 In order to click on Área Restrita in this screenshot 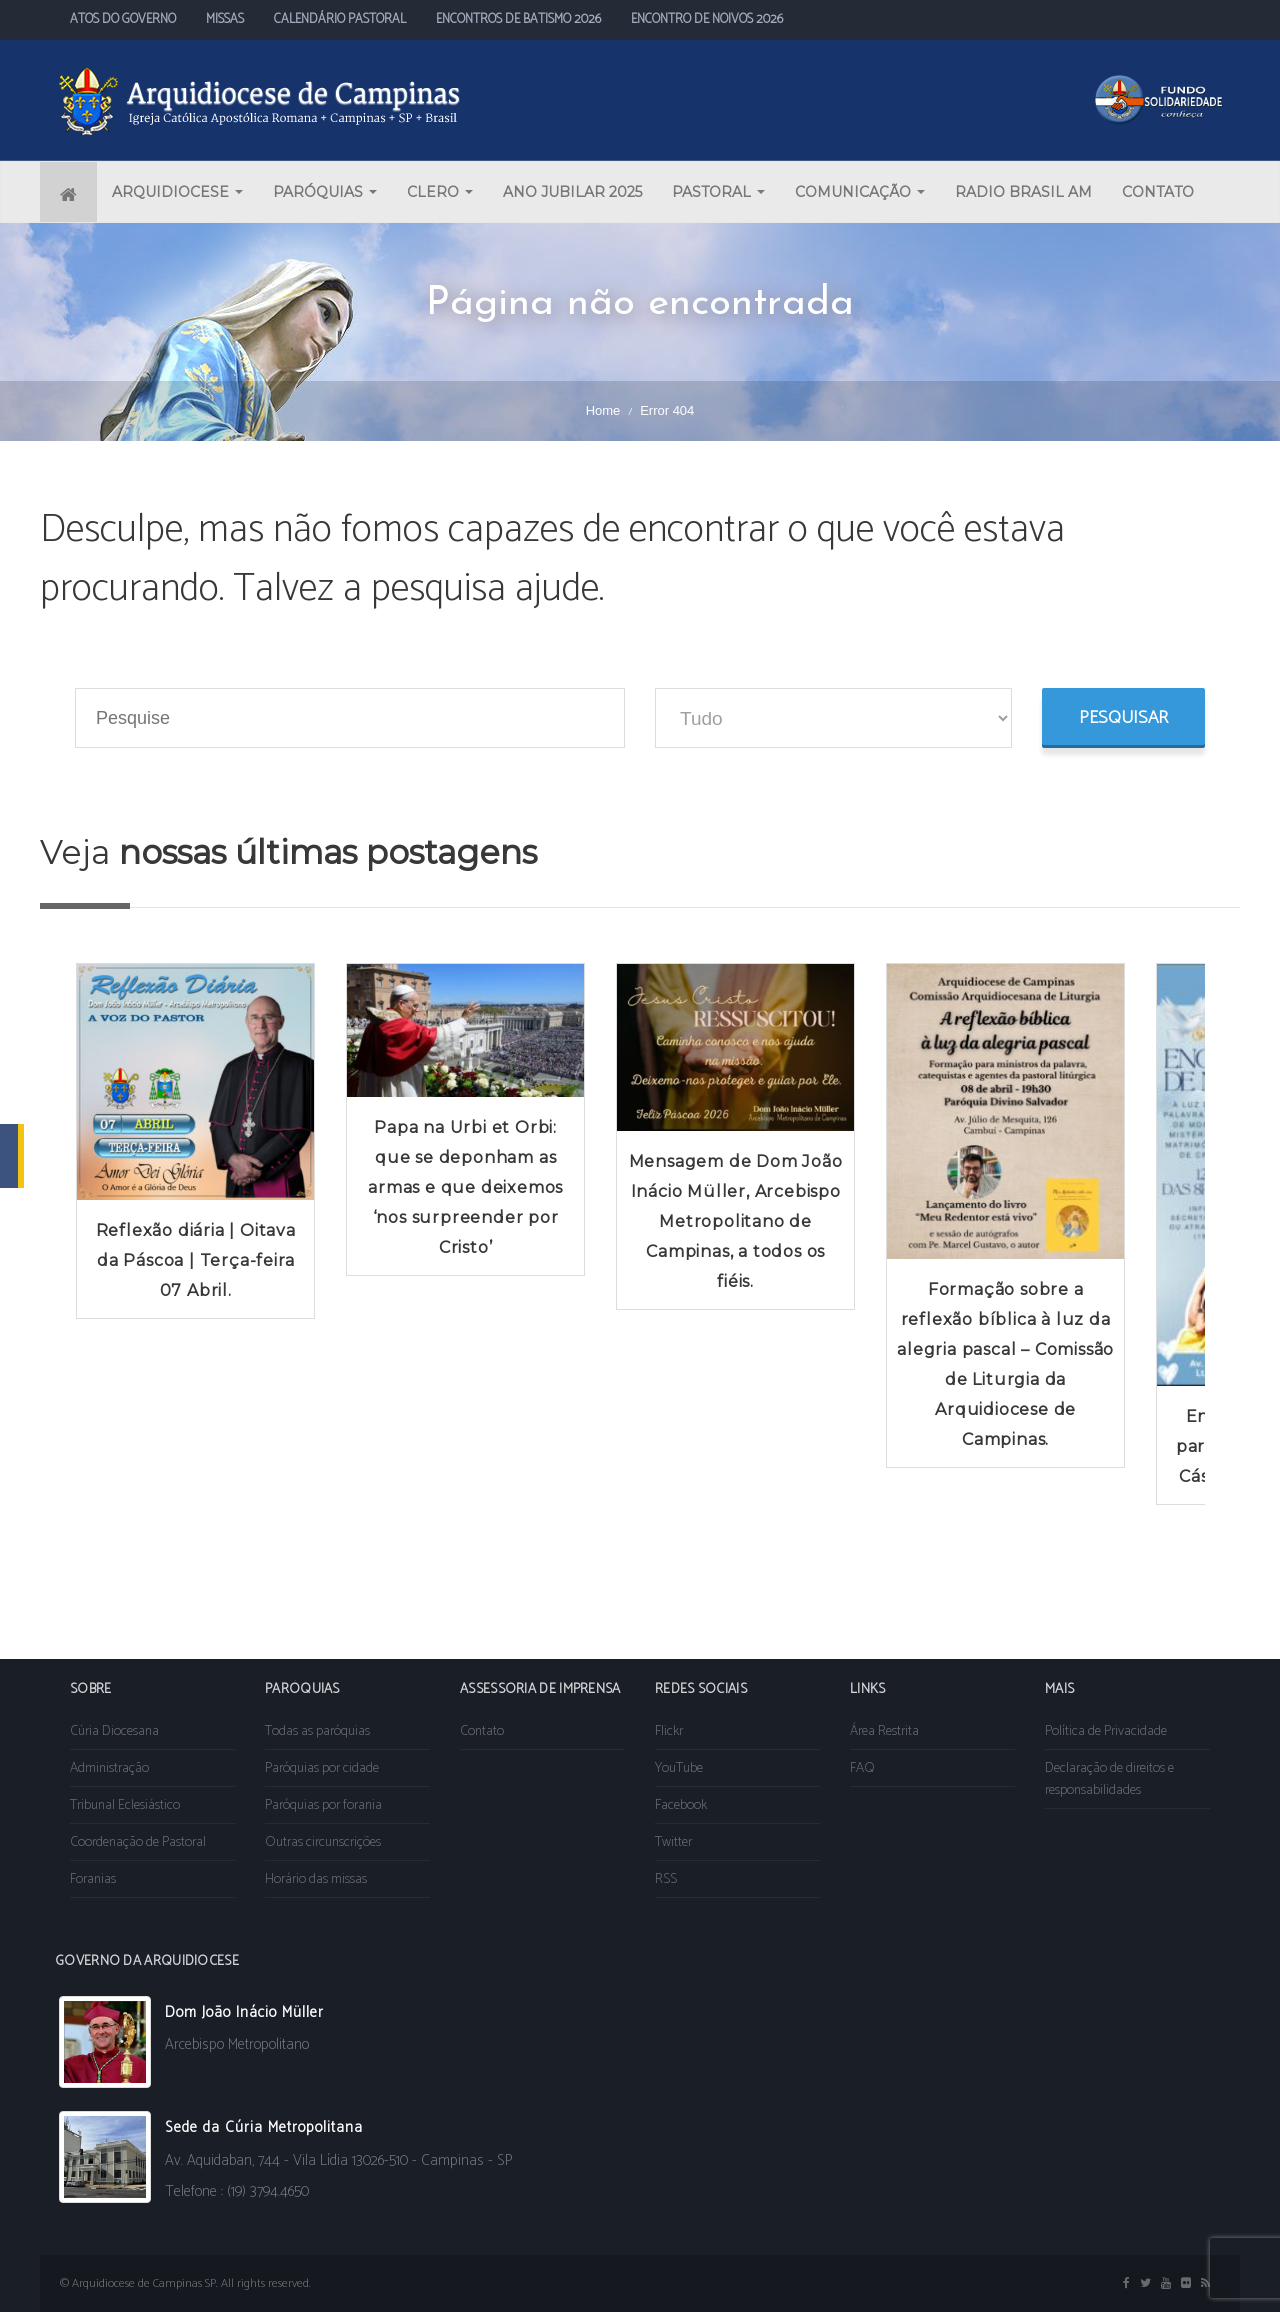, I will do `click(884, 1731)`.